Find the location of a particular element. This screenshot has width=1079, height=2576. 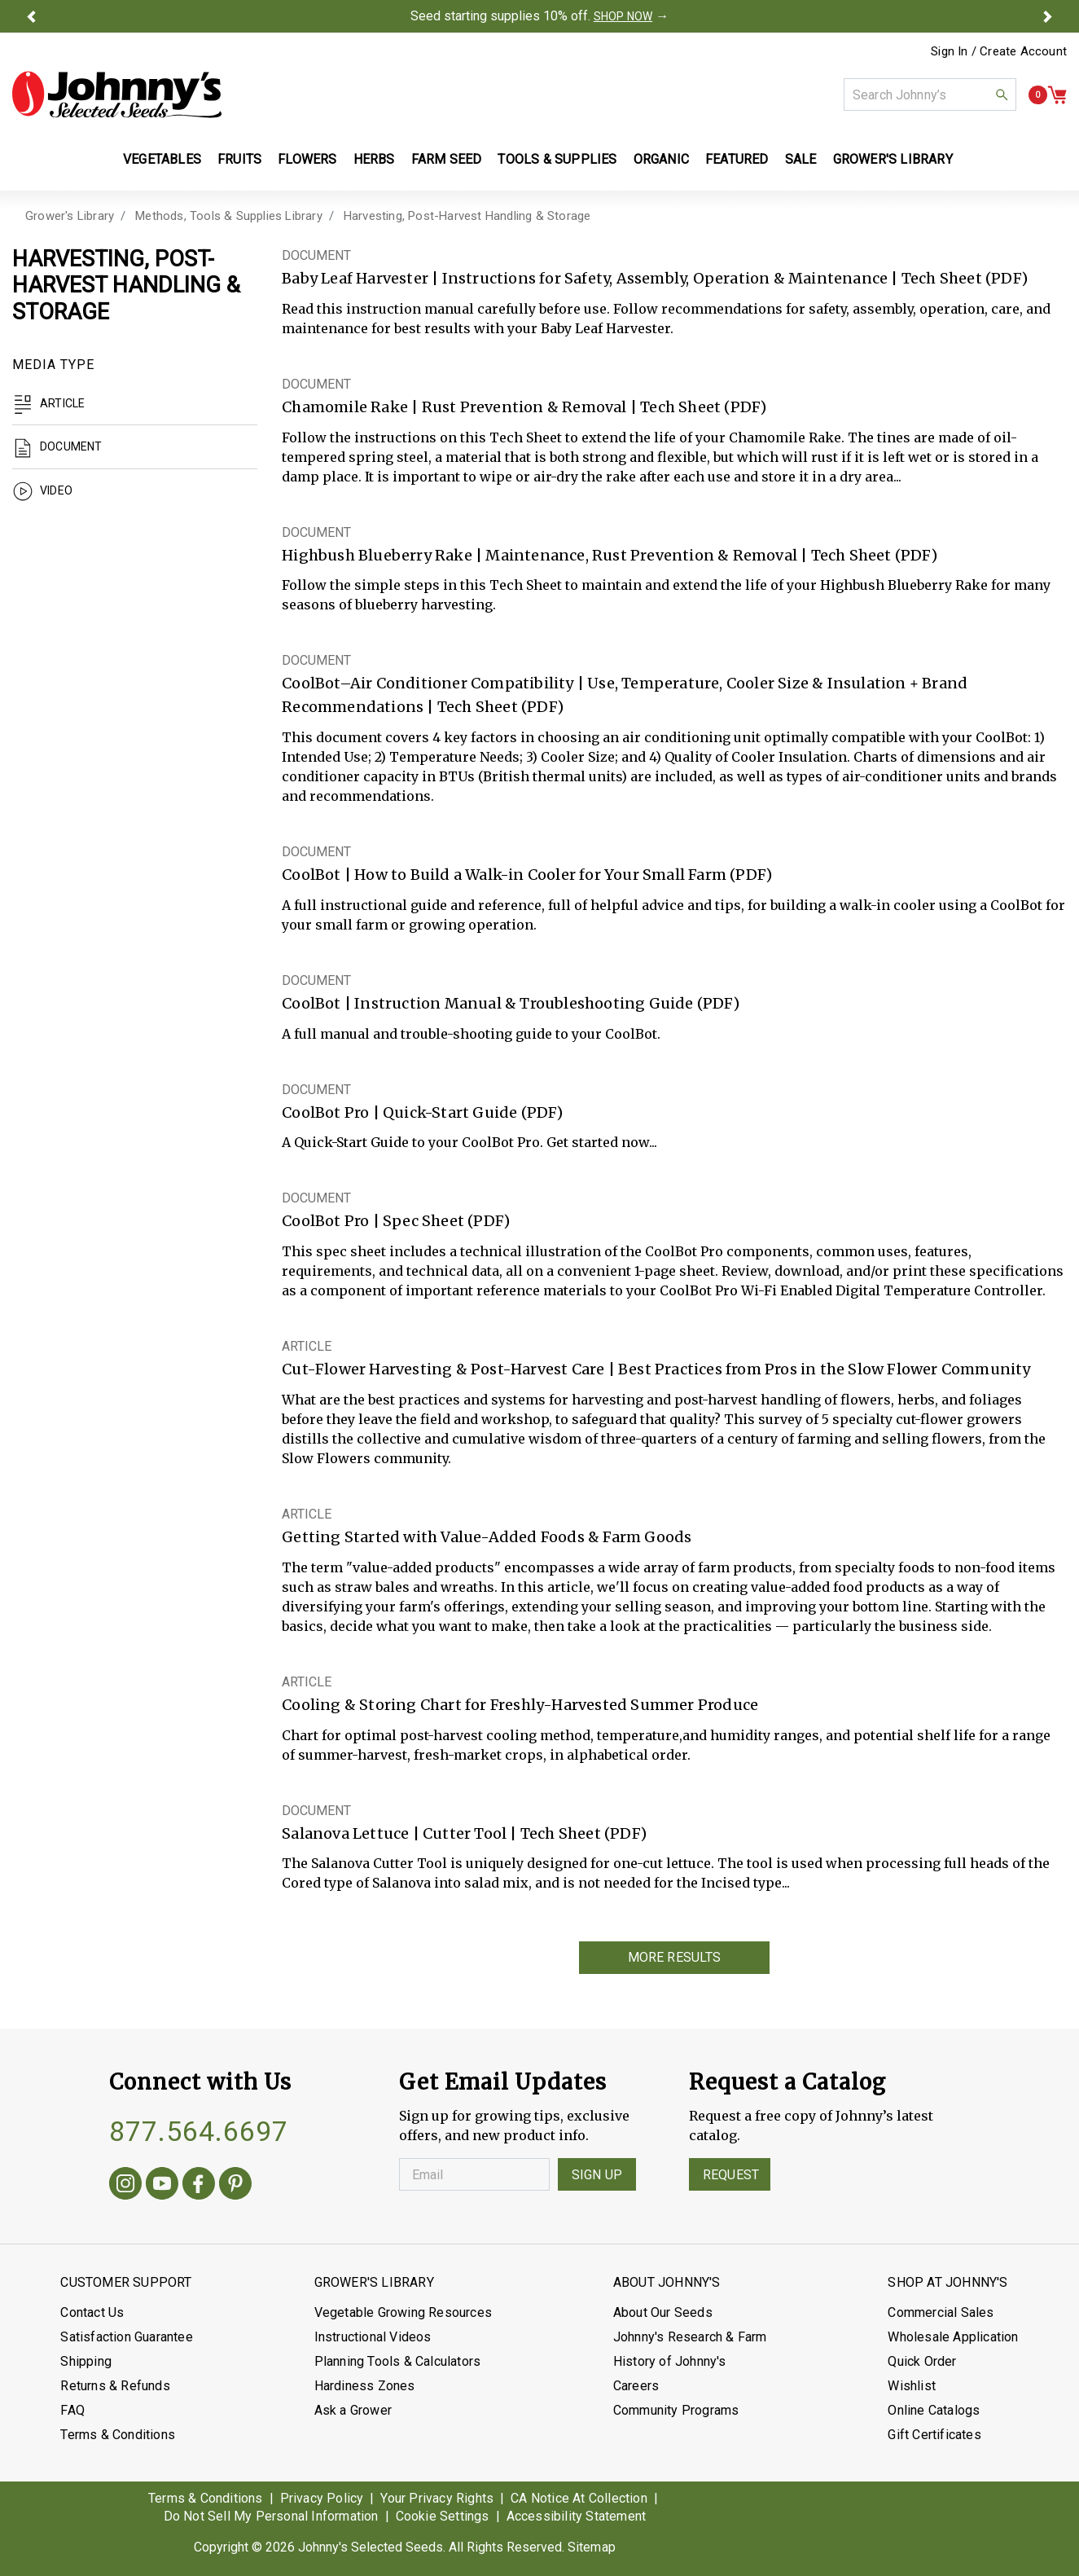

Sitemap is located at coordinates (592, 2547).